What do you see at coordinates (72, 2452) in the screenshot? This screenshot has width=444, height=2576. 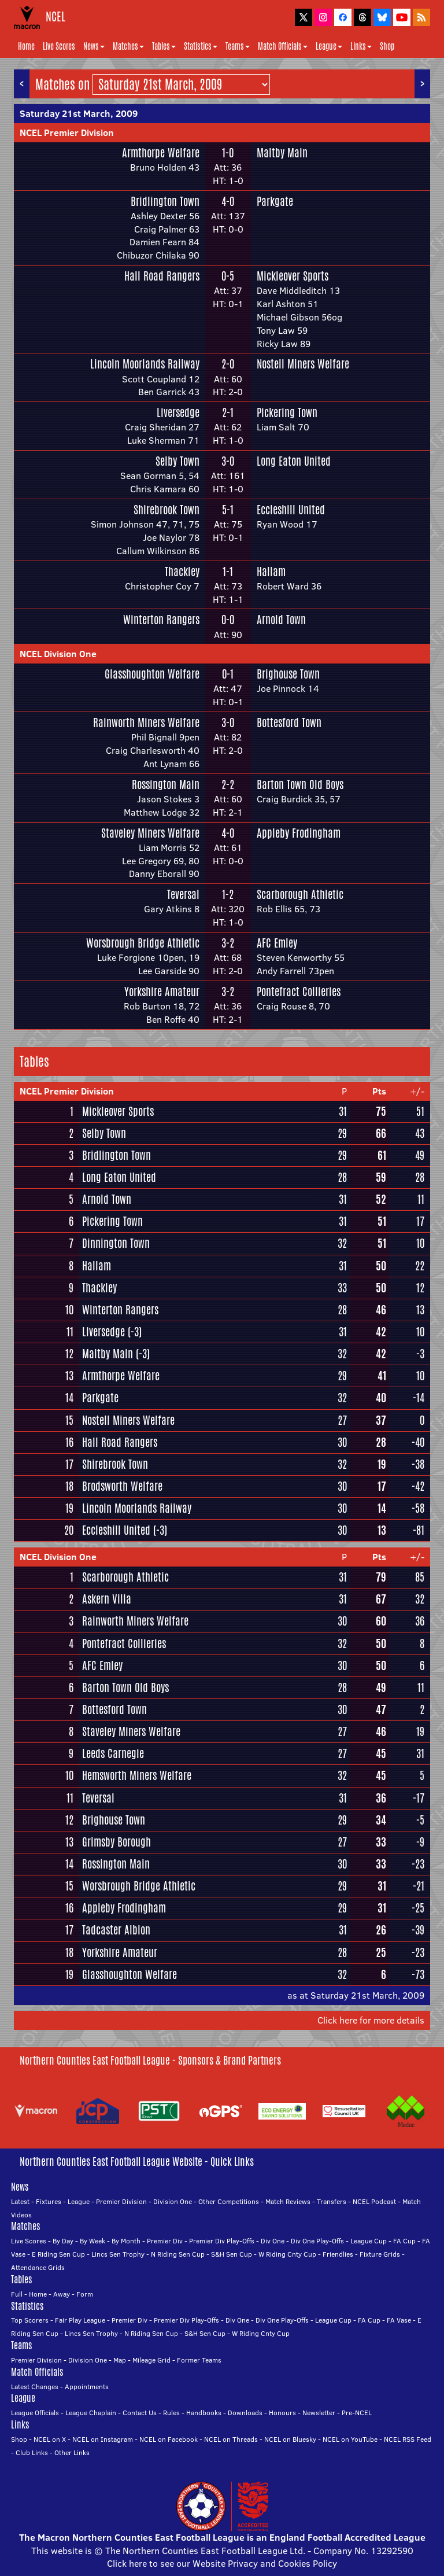 I see `Other Links` at bounding box center [72, 2452].